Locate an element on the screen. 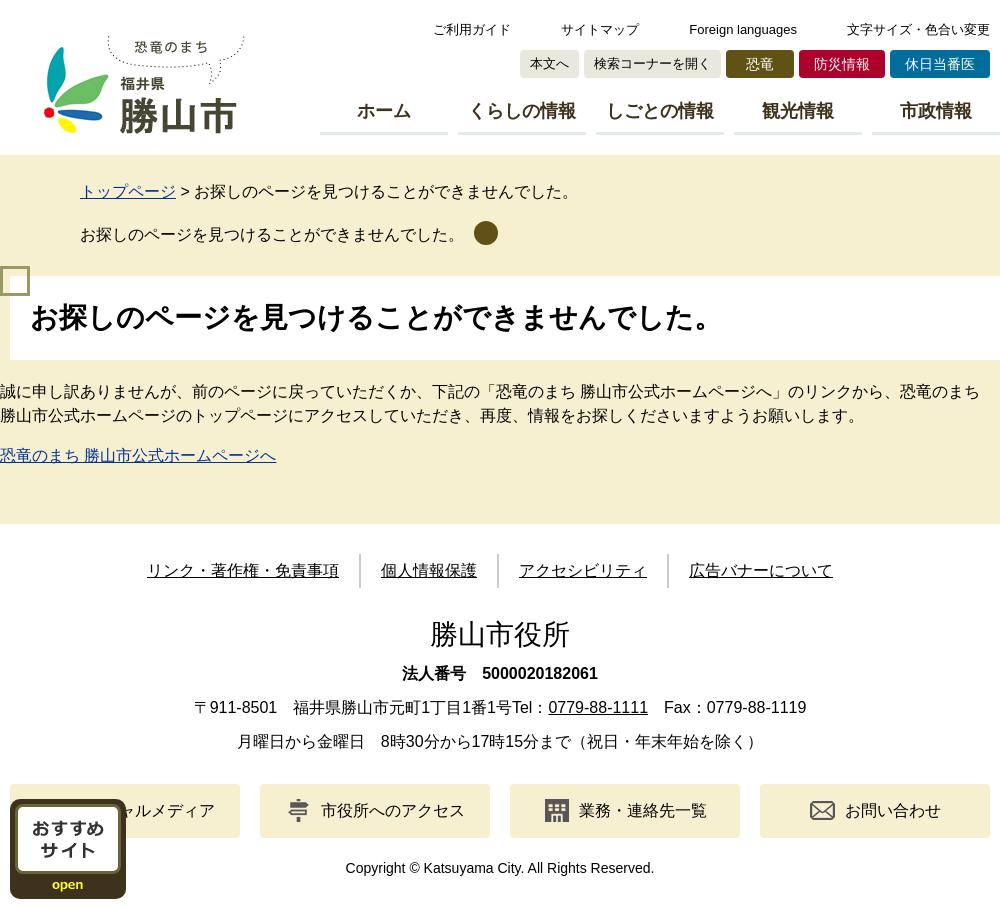 The height and width of the screenshot is (909, 1000). 観光情報 is located at coordinates (798, 111).